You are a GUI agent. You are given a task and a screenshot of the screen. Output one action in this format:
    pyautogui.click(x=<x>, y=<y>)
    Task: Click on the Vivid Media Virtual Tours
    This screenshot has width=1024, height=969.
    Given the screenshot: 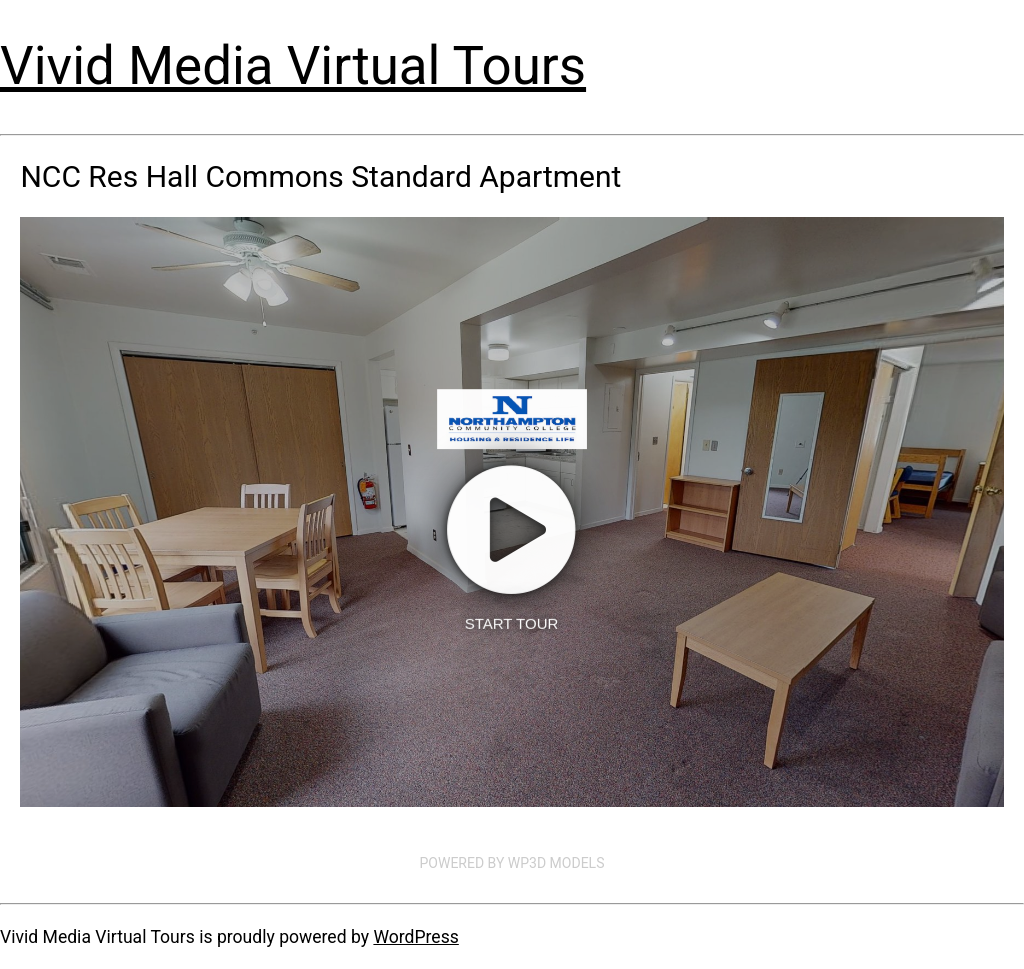 What is the action you would take?
    pyautogui.click(x=293, y=66)
    